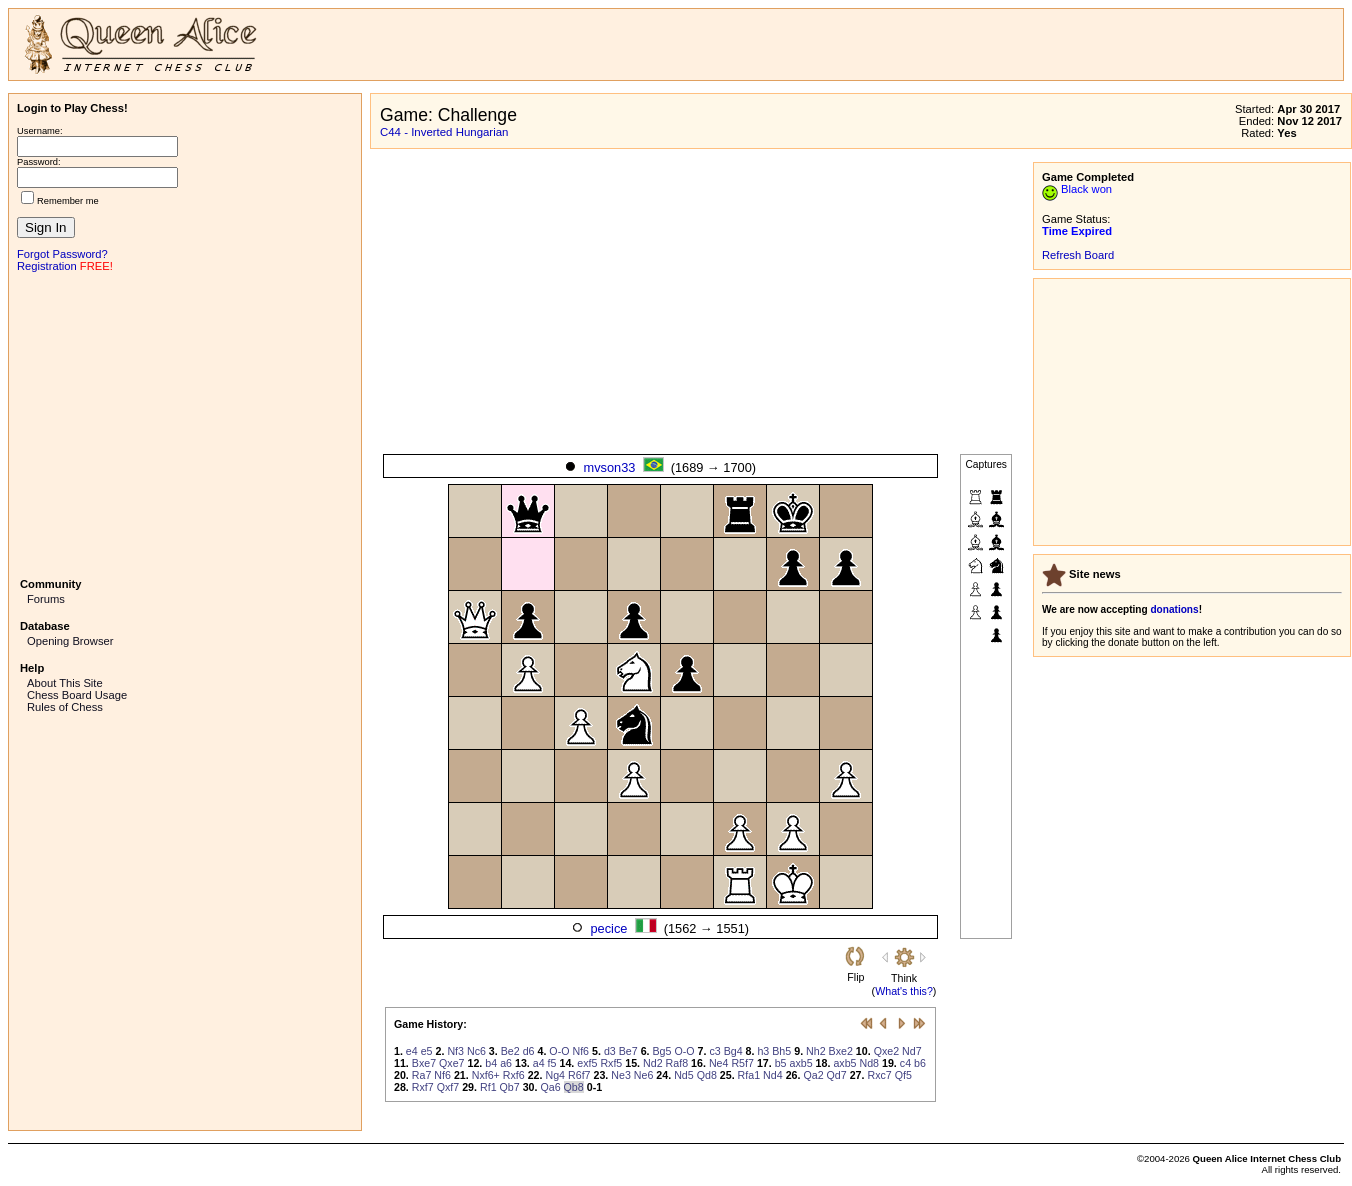 Image resolution: width=1352 pixels, height=1186 pixels. I want to click on axb5, so click(801, 1063).